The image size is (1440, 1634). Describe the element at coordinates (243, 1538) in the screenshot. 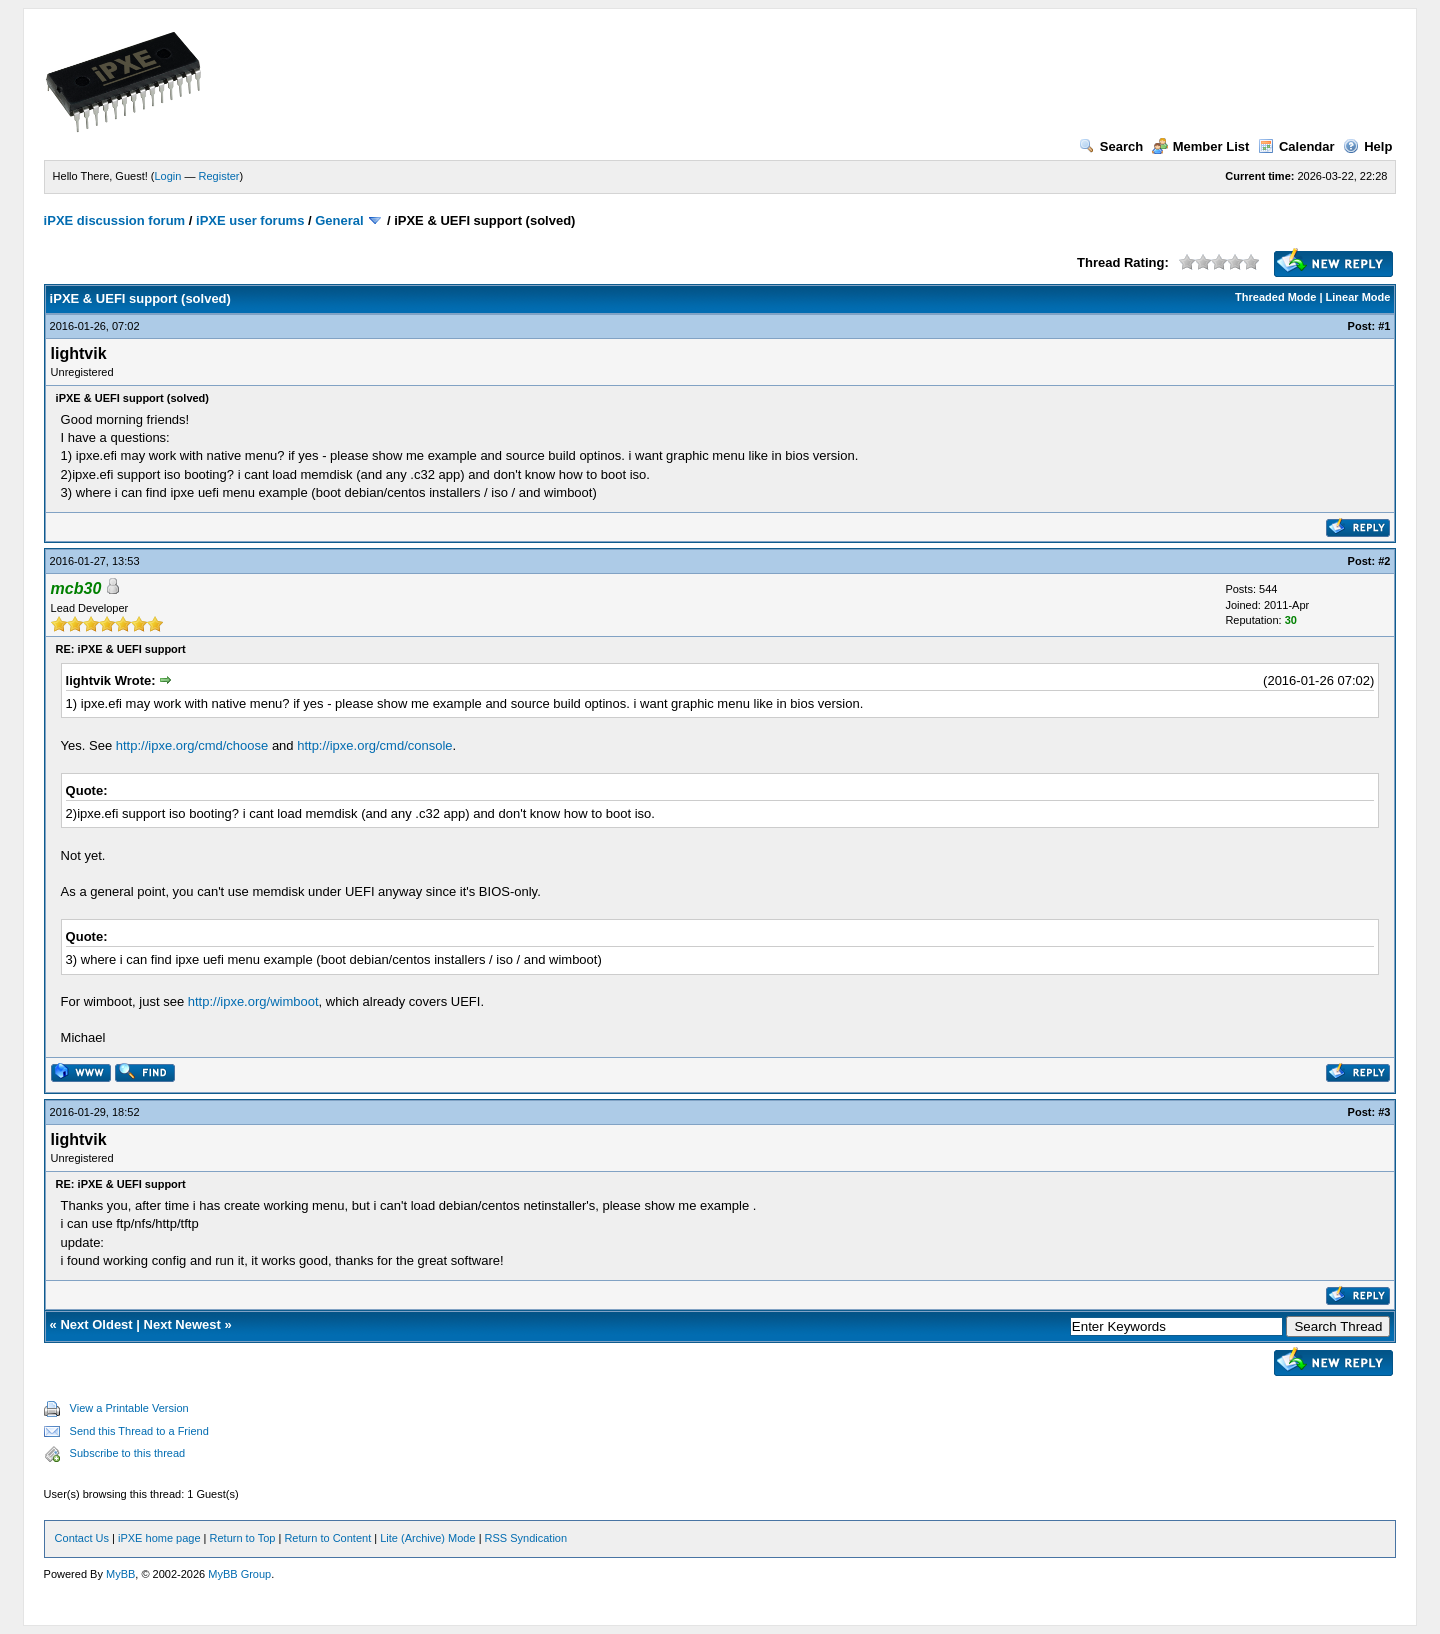

I see `Return to Top` at that location.